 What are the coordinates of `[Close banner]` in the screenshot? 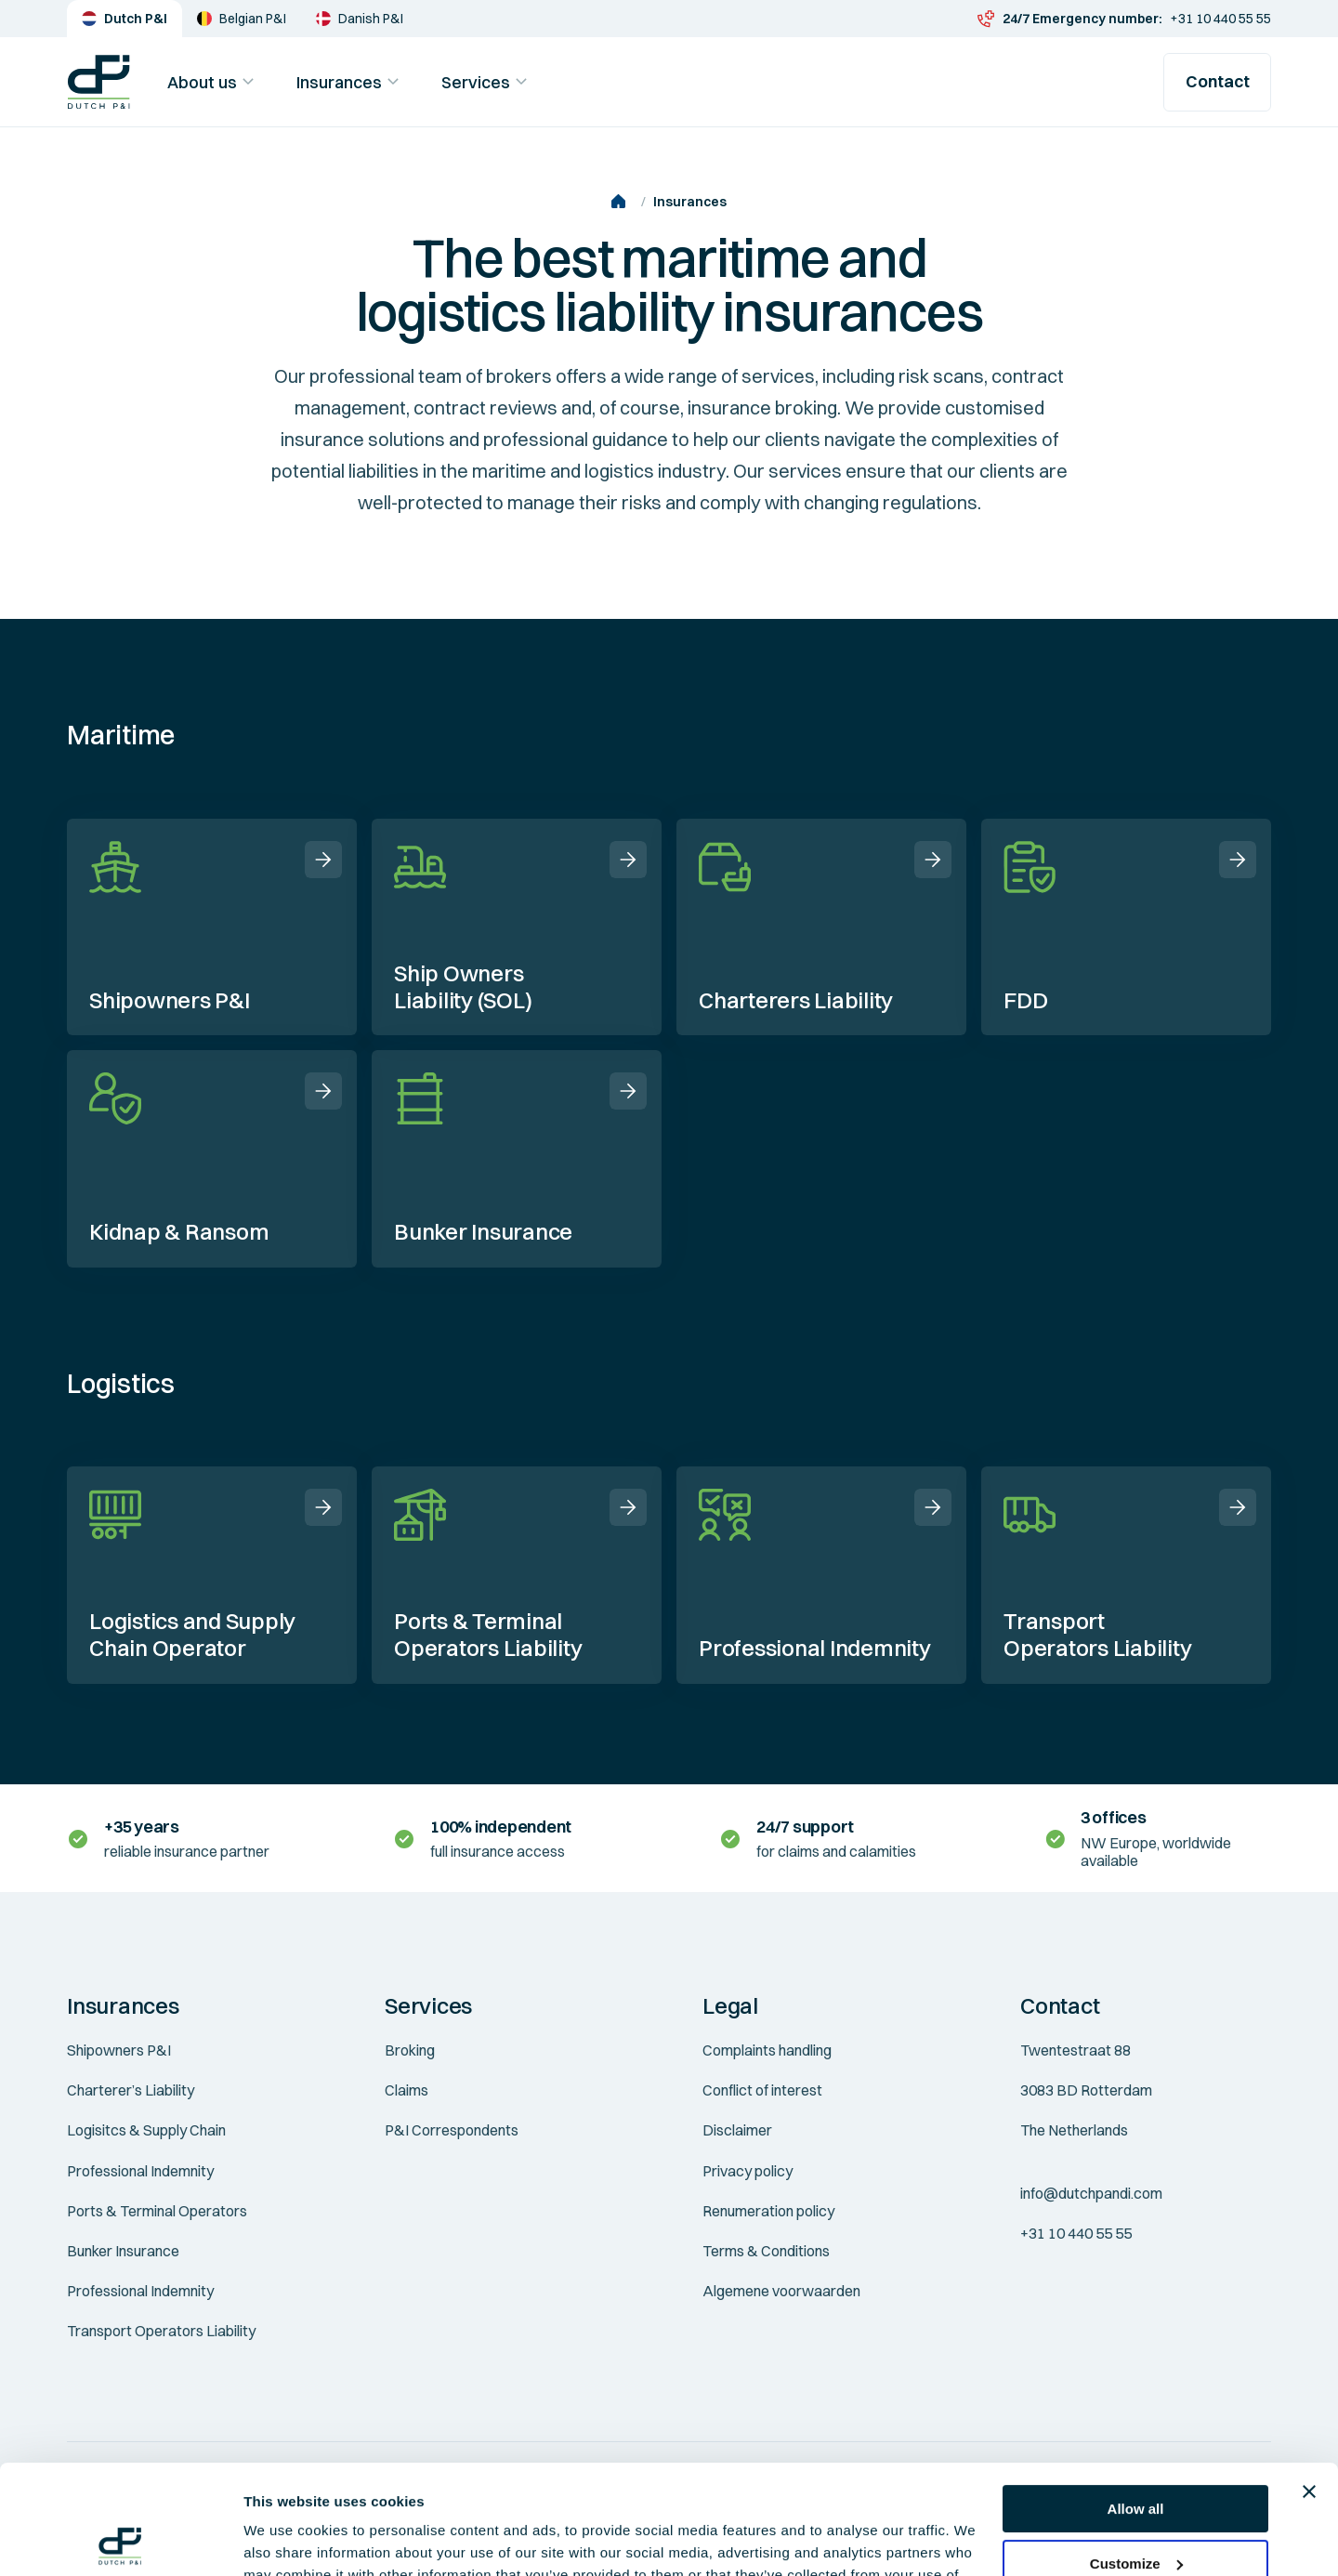 It's located at (1309, 2382).